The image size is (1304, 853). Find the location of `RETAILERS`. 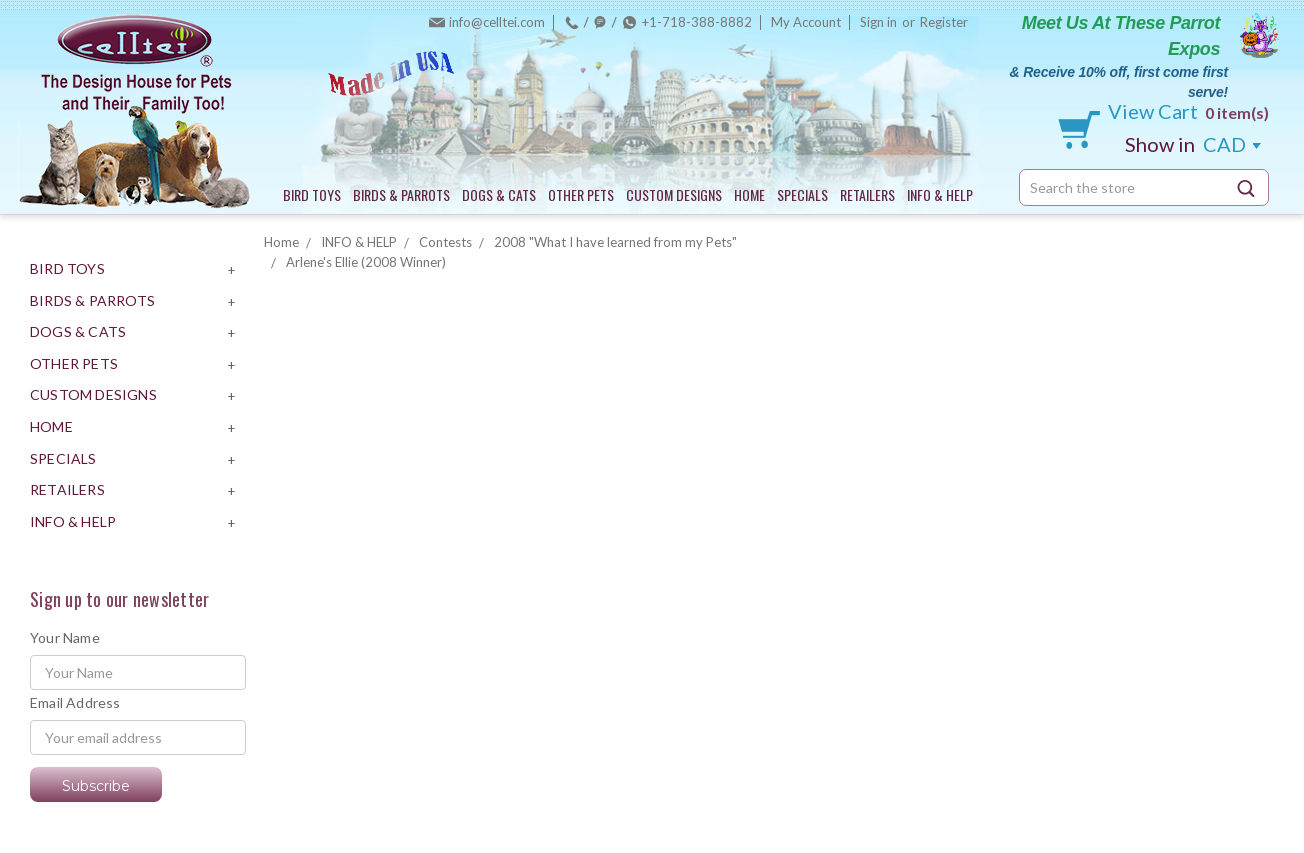

RETAILERS is located at coordinates (867, 194).